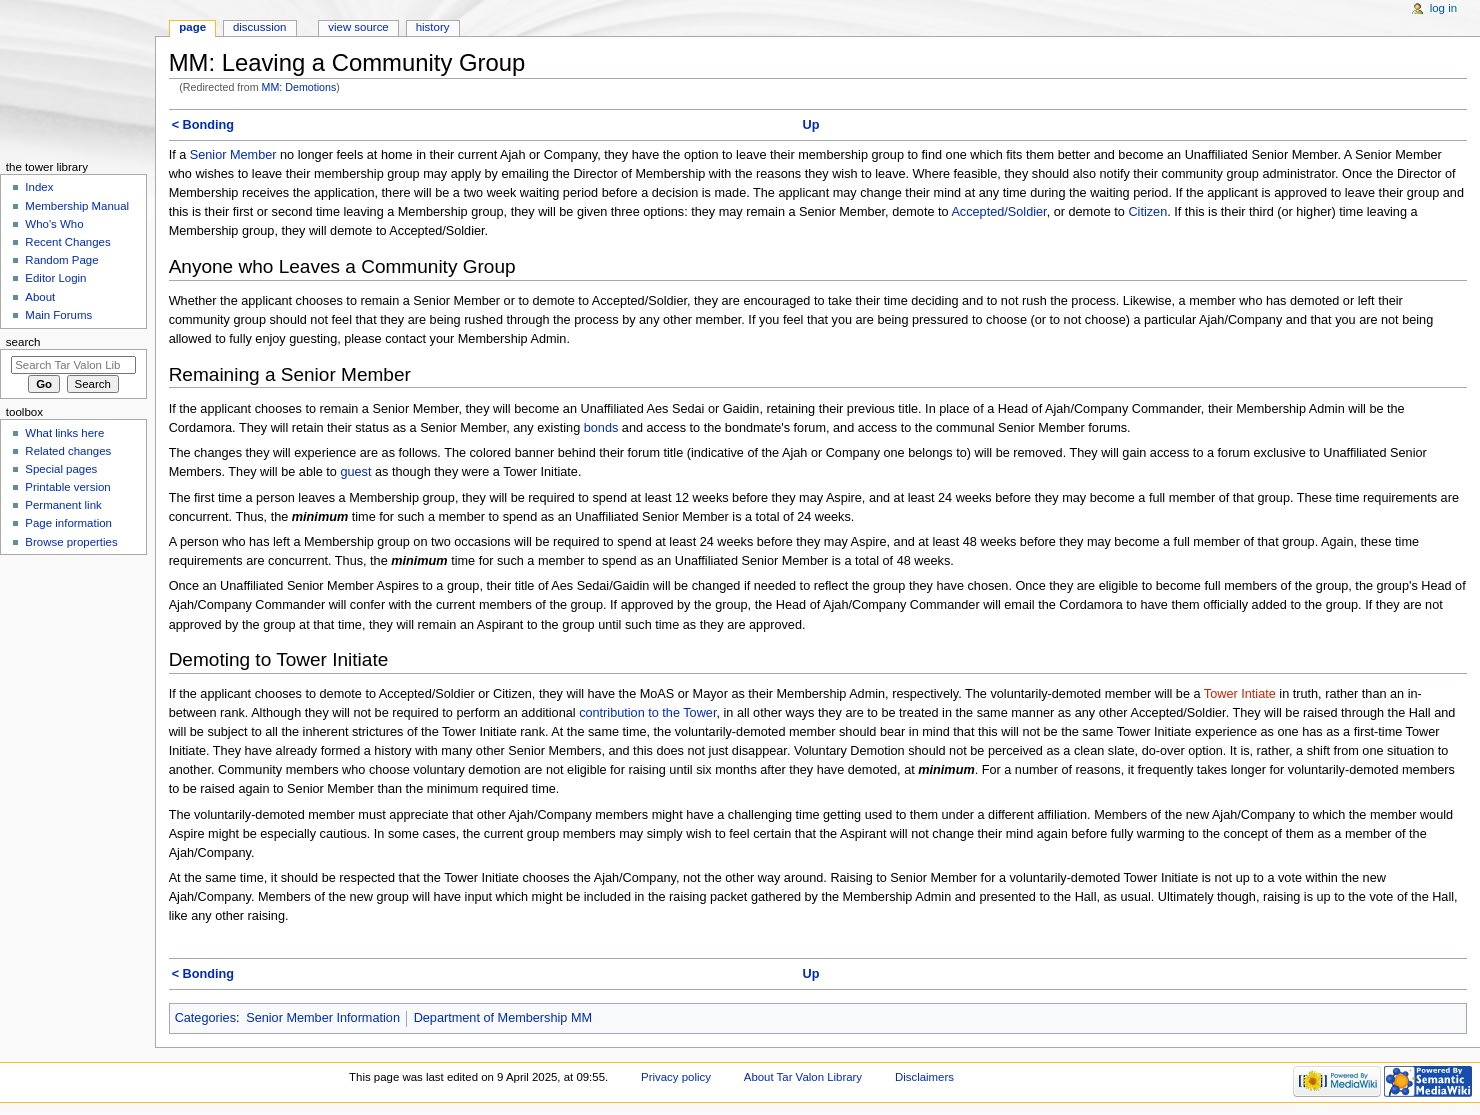 The image size is (1480, 1115). I want to click on Log in, so click(1443, 8).